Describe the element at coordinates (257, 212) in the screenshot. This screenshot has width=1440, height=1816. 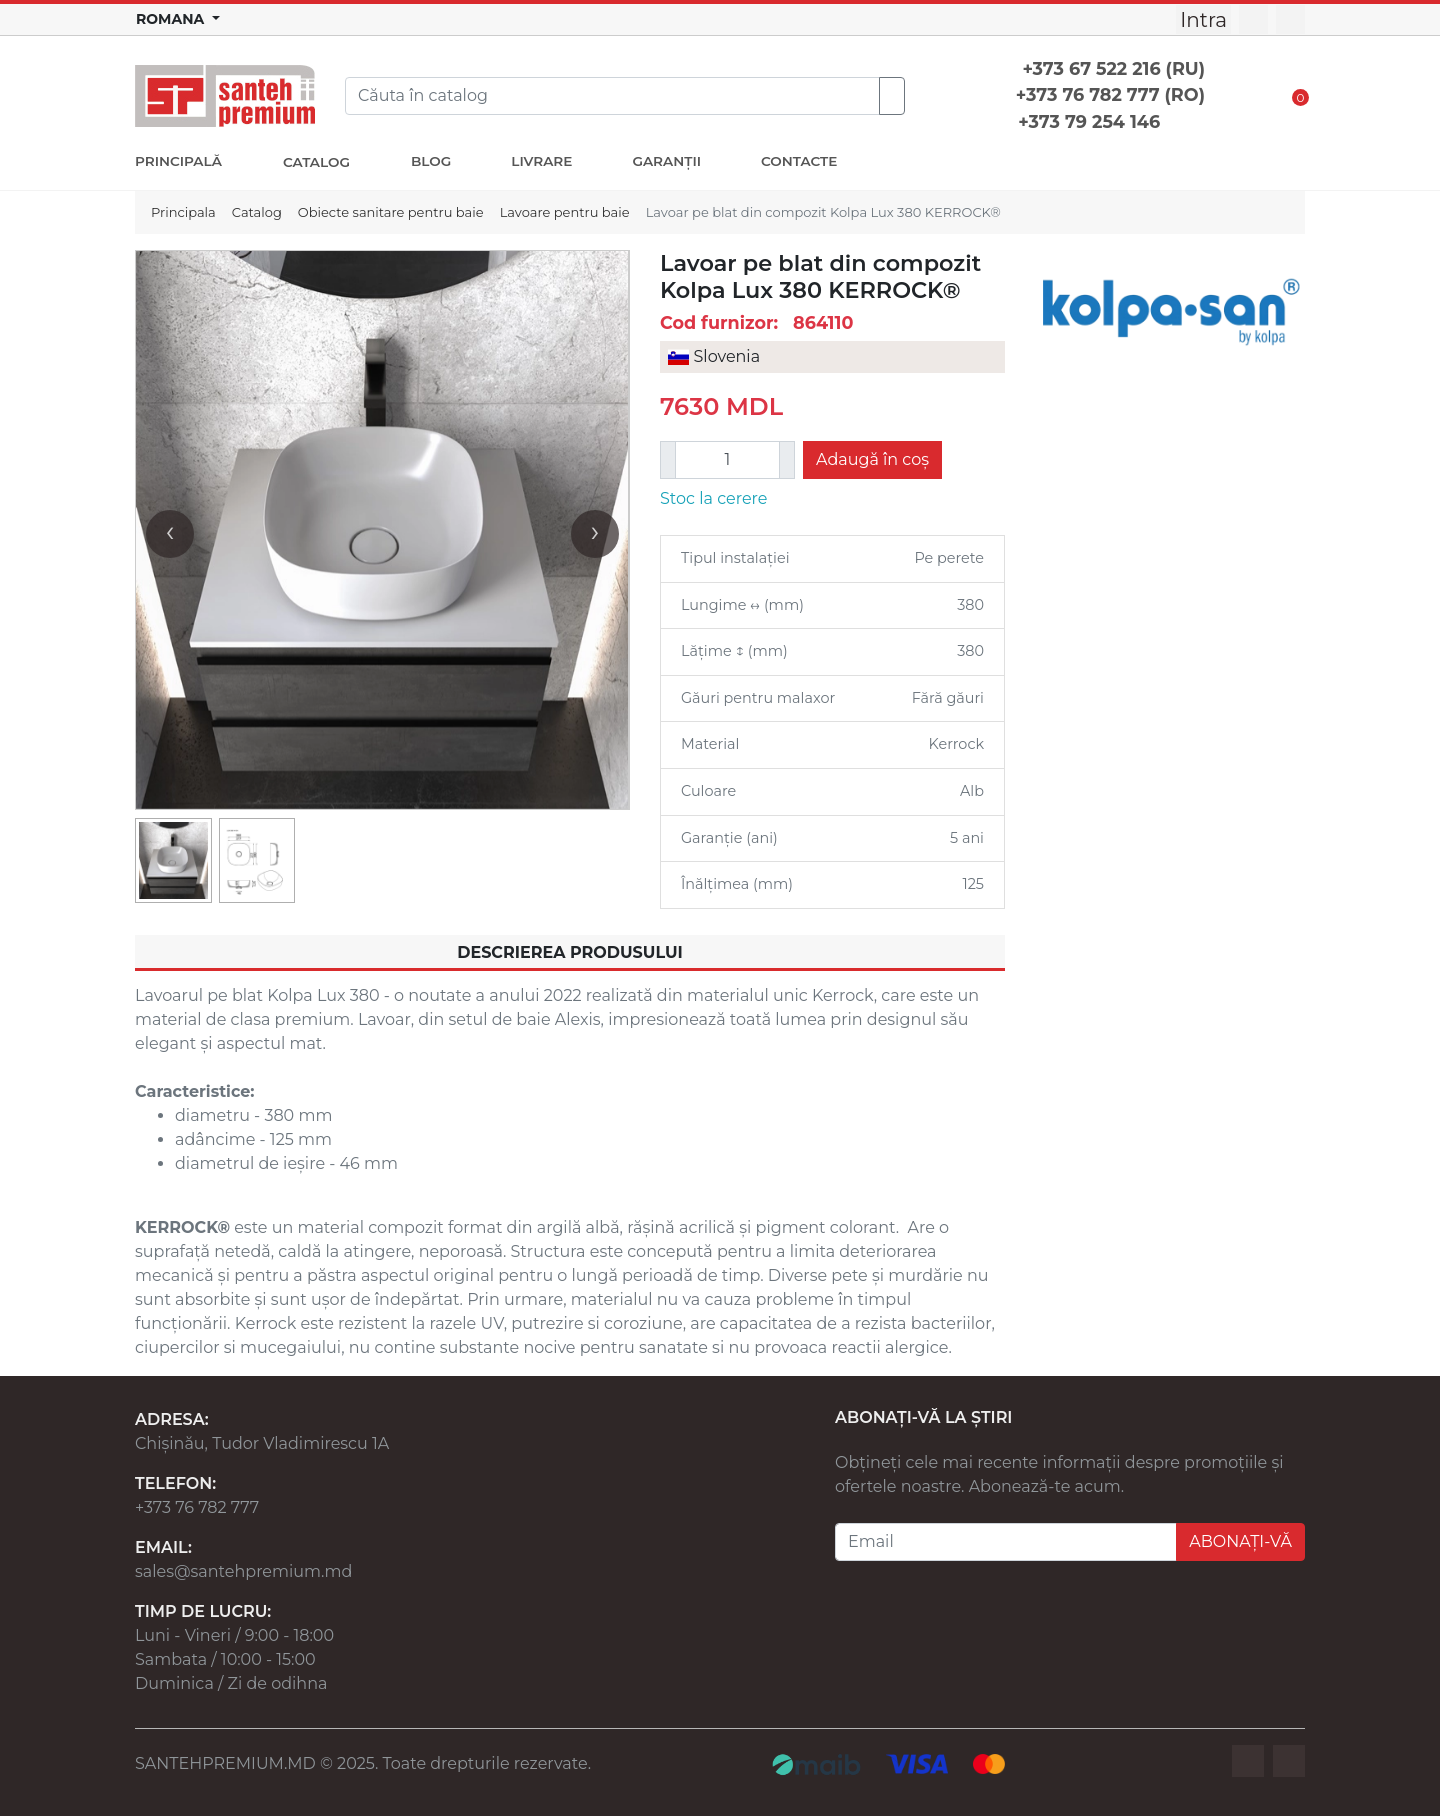
I see `Catalog` at that location.